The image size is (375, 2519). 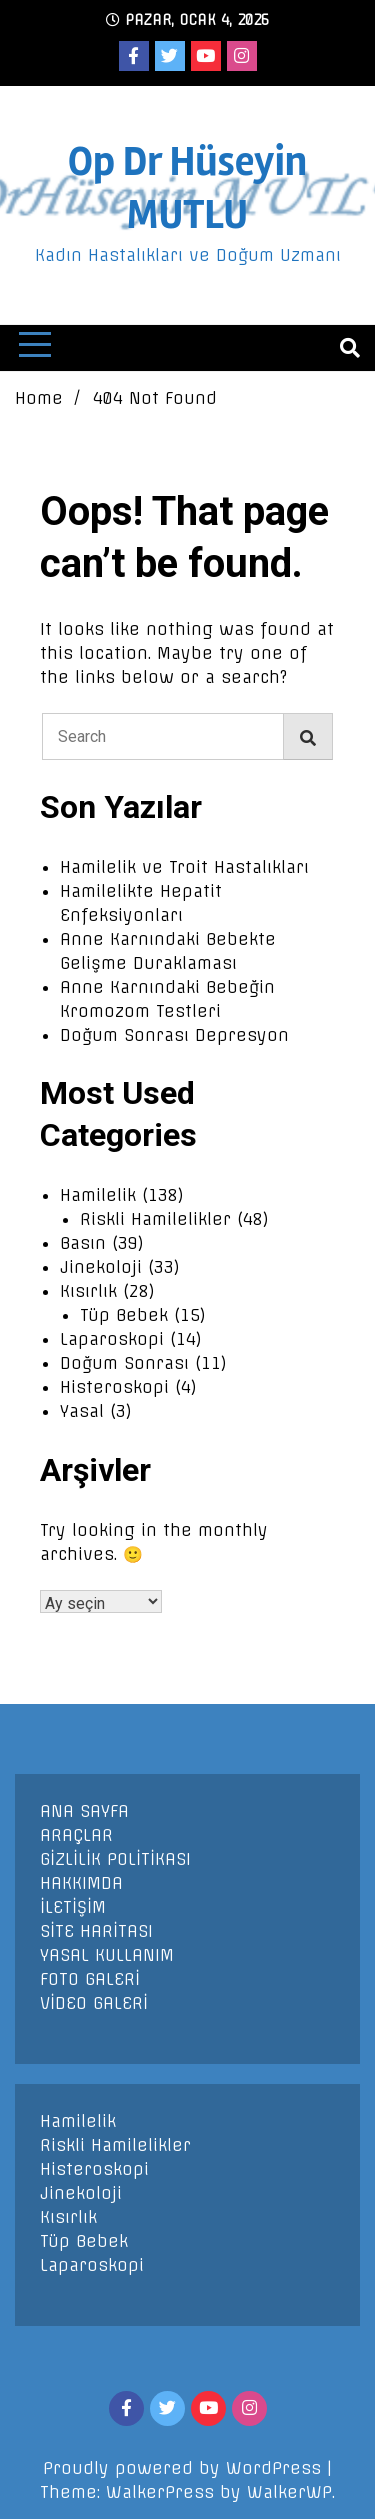 What do you see at coordinates (84, 1811) in the screenshot?
I see `ANA SAYFA` at bounding box center [84, 1811].